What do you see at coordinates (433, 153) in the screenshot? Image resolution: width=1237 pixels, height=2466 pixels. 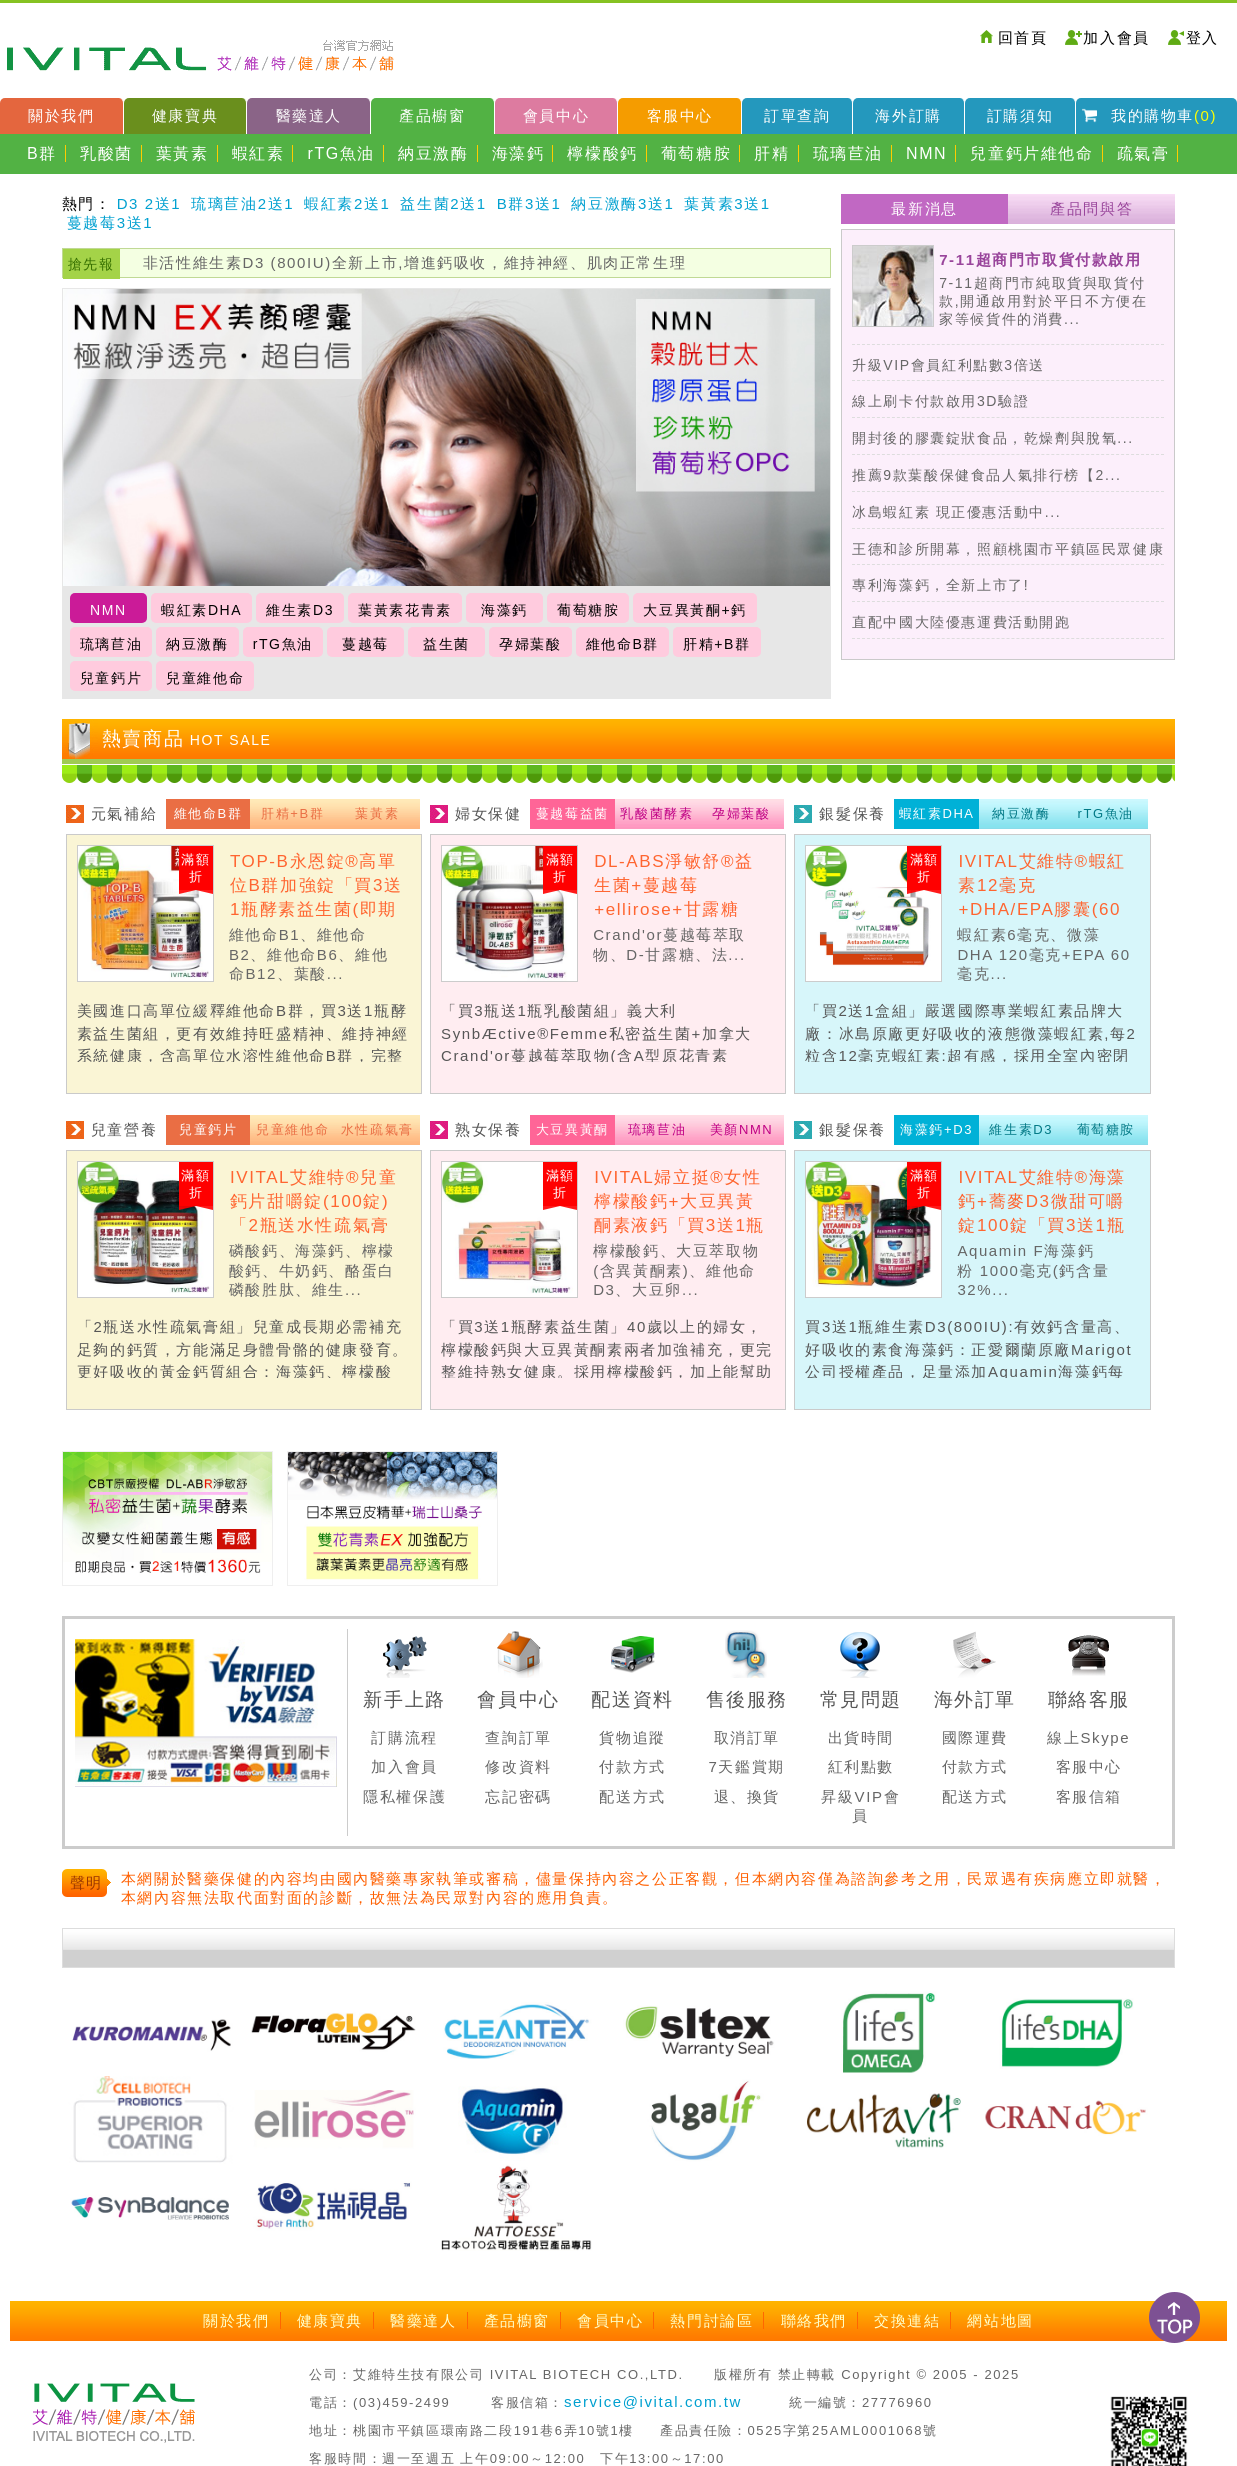 I see `納豆激酶` at bounding box center [433, 153].